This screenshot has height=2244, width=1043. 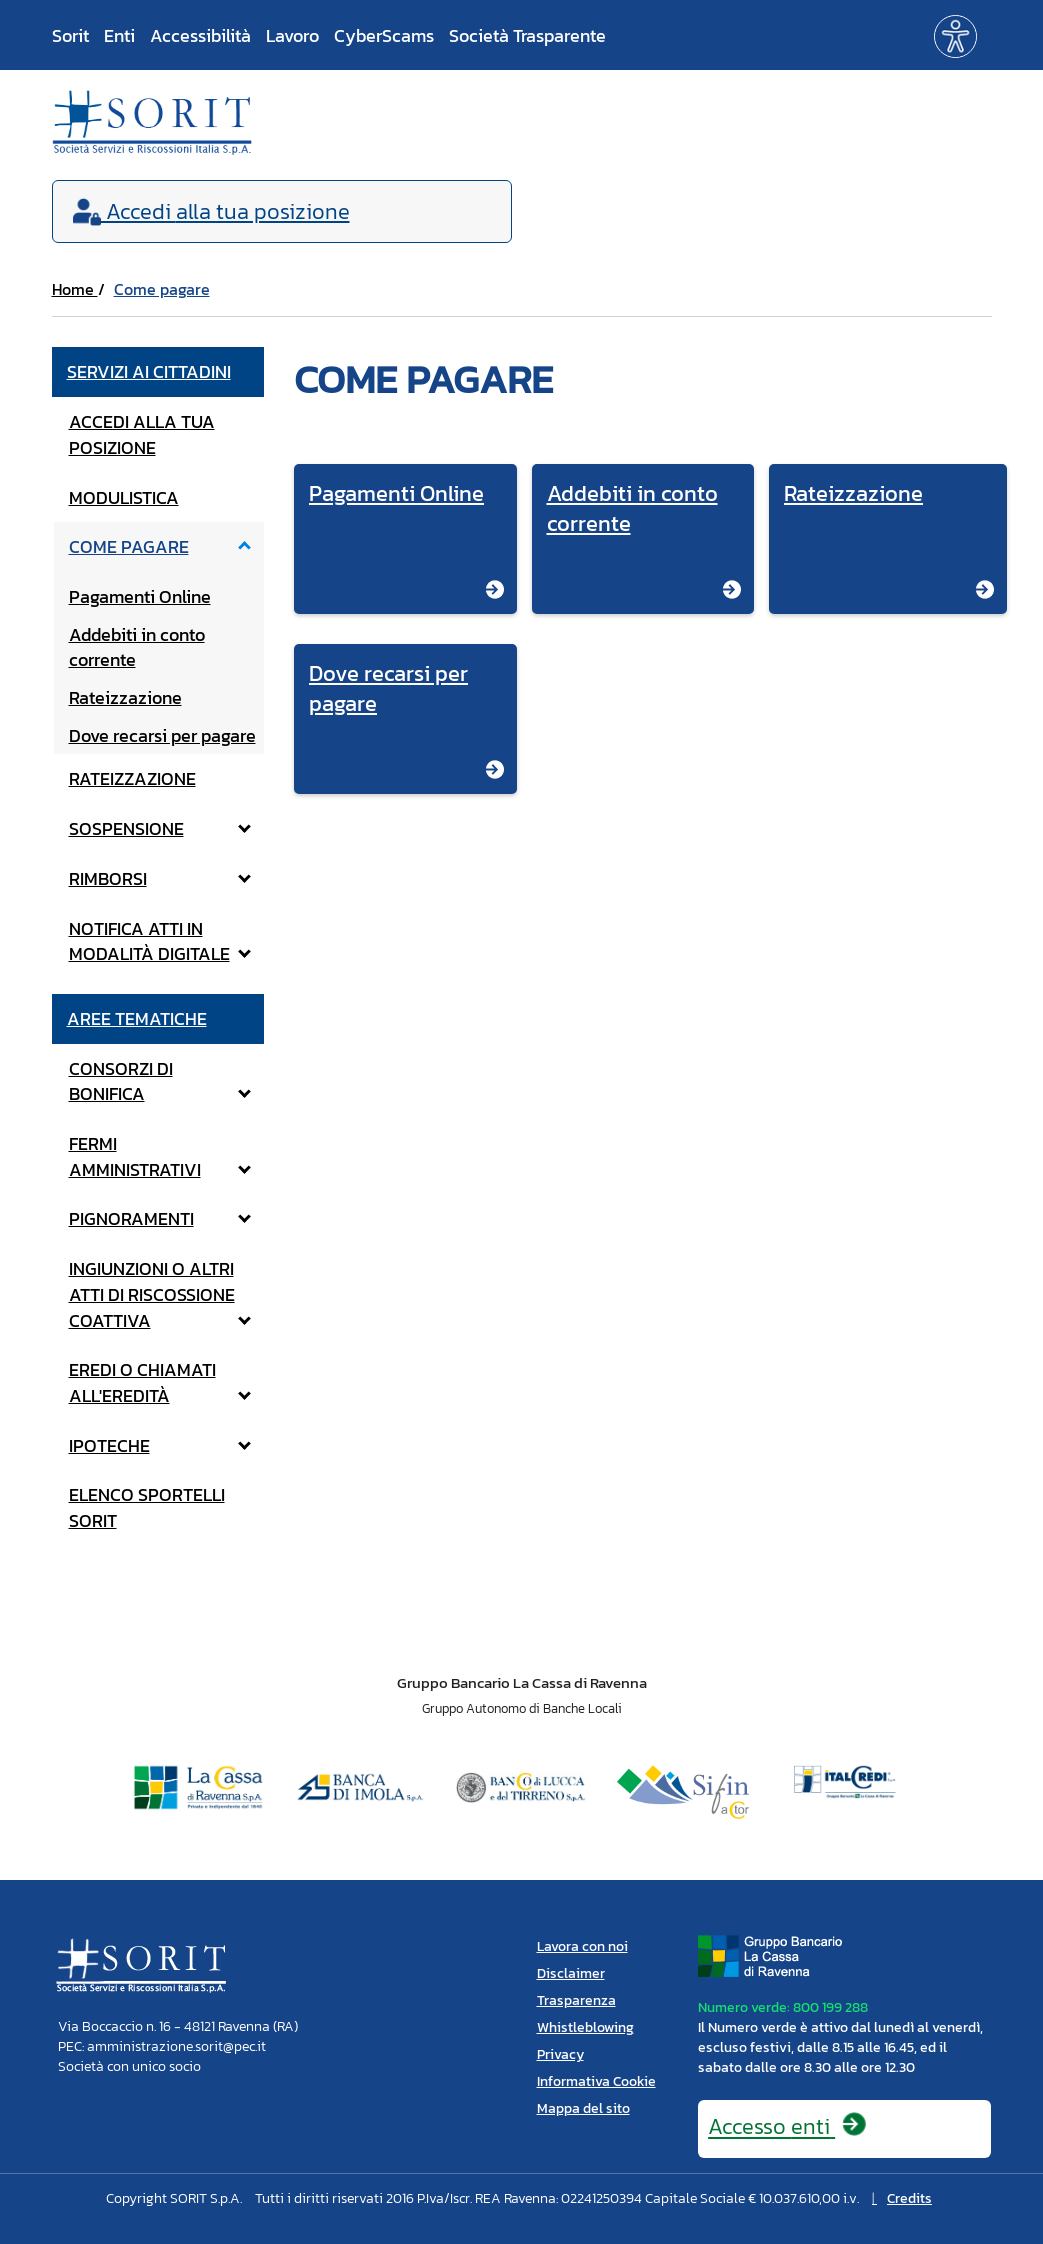 What do you see at coordinates (160, 878) in the screenshot?
I see `Rimborsi` at bounding box center [160, 878].